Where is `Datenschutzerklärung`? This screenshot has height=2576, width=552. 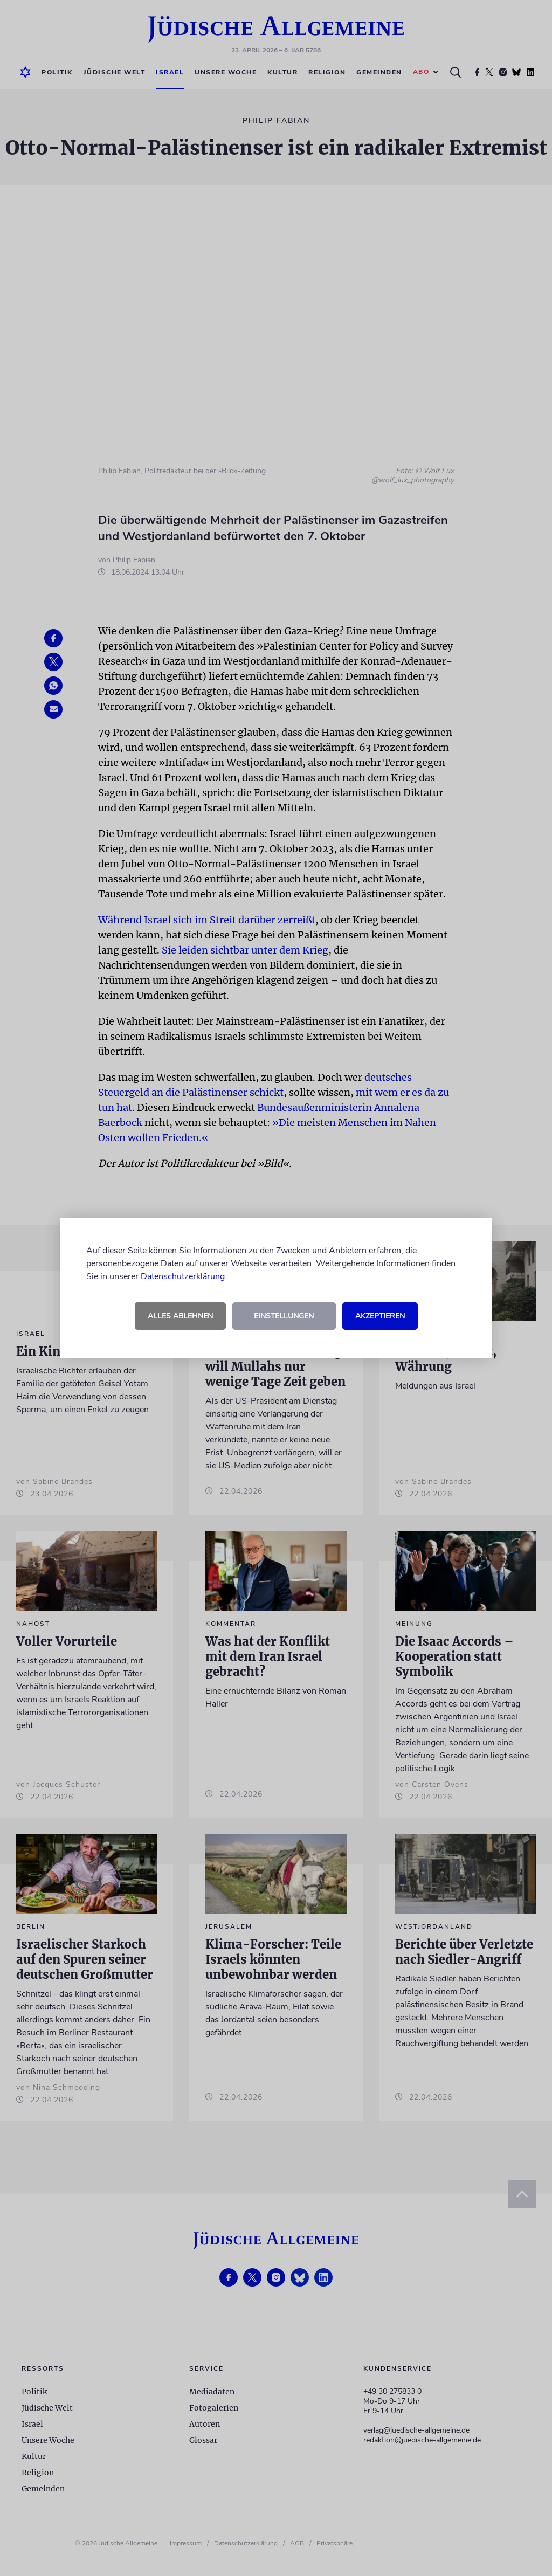 Datenschutzerklärung is located at coordinates (183, 1276).